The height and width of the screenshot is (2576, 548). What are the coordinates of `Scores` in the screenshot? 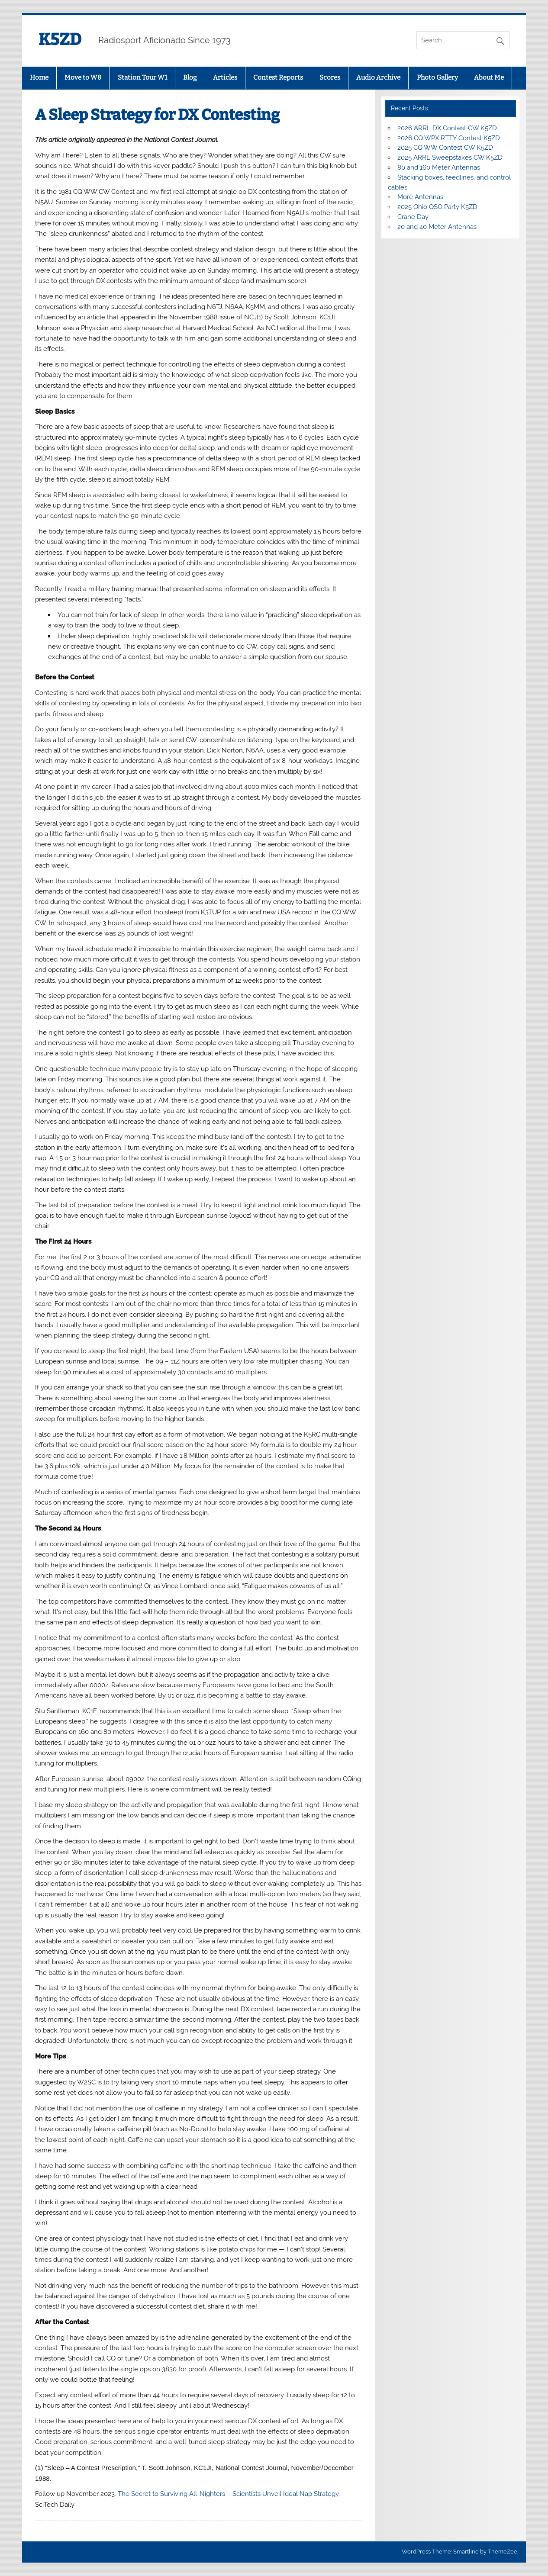 It's located at (329, 77).